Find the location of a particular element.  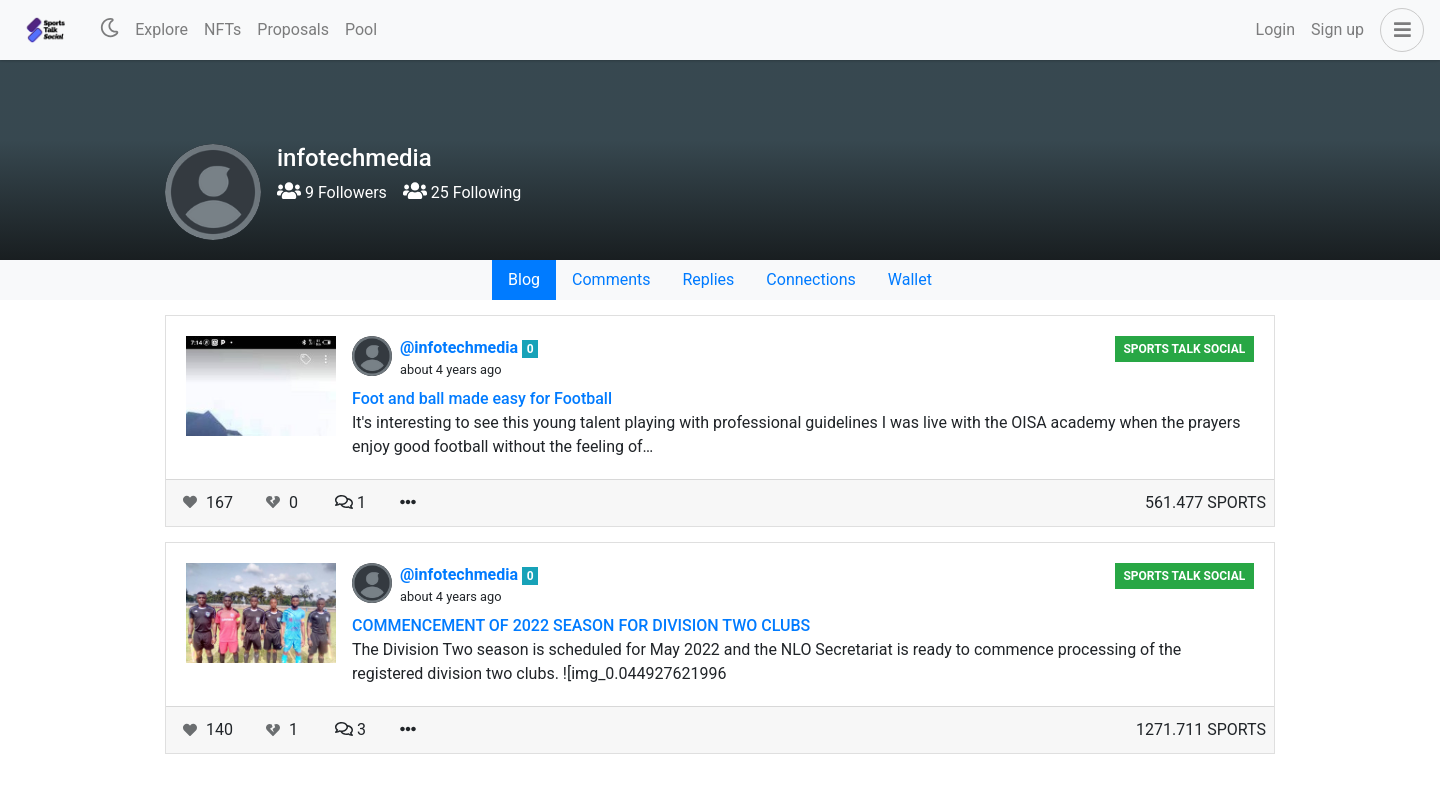

Comments is located at coordinates (611, 279).